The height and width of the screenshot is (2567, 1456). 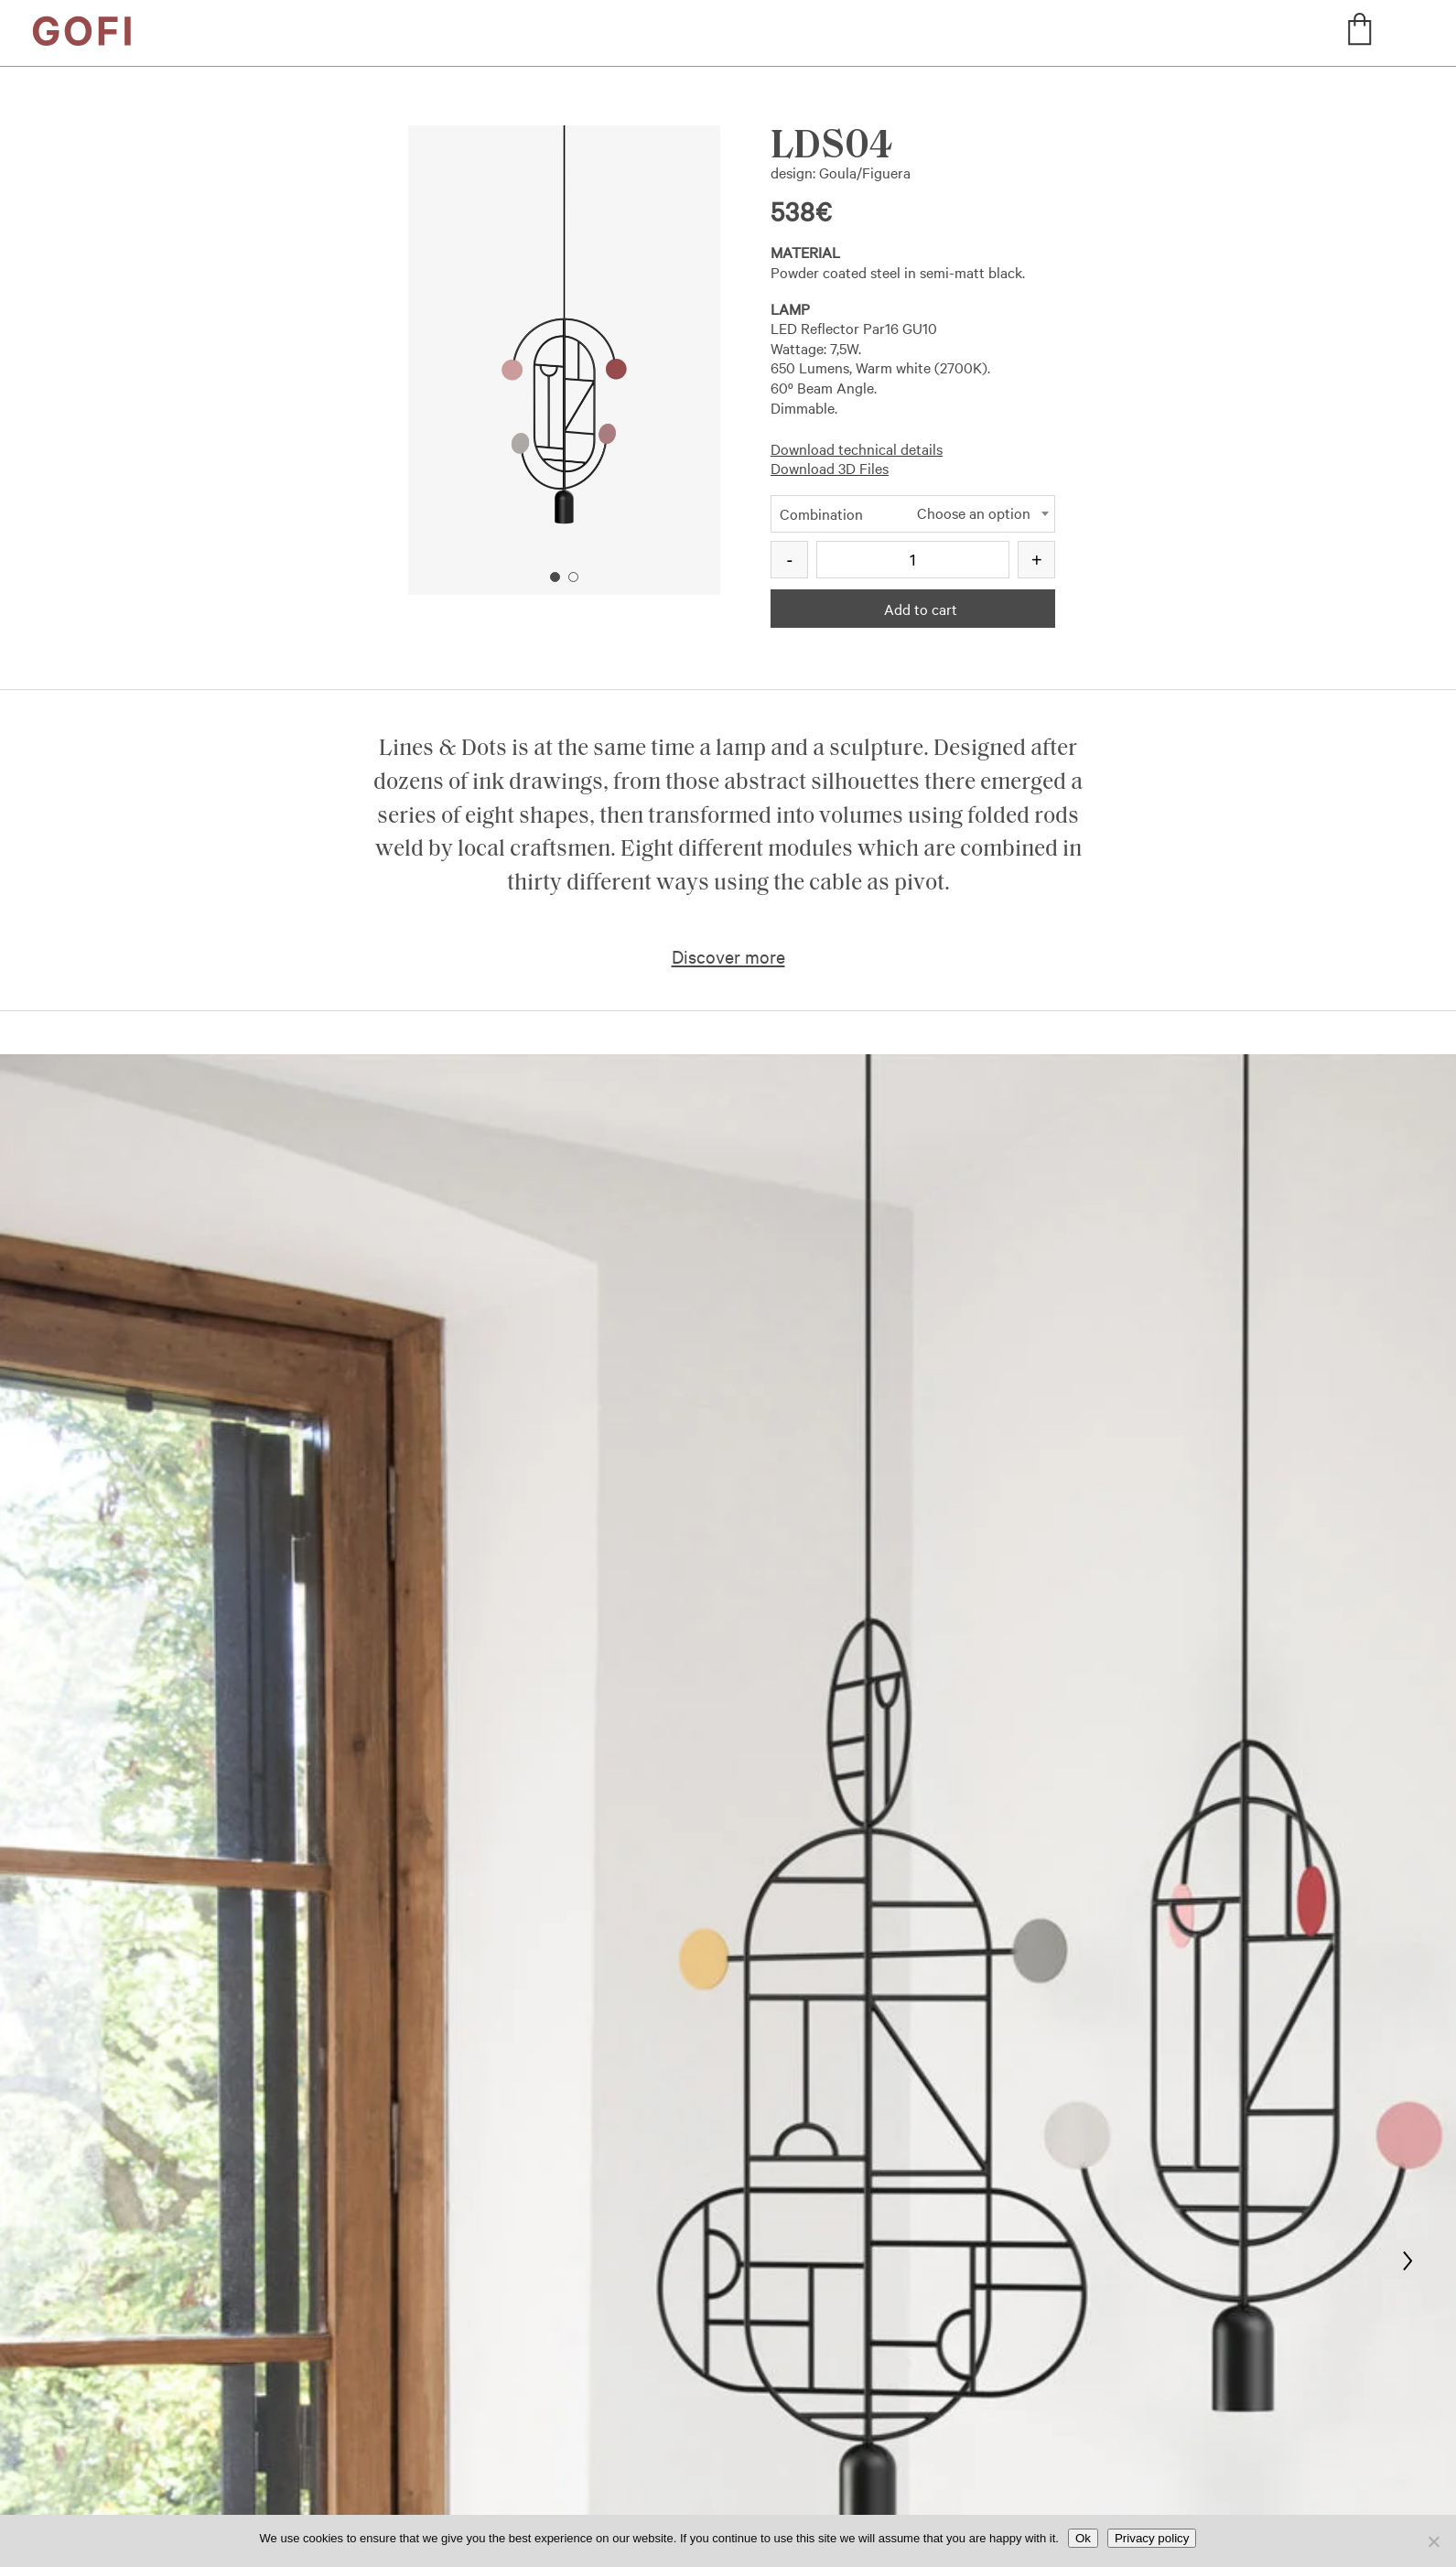 I want to click on Add to cart, so click(x=920, y=609).